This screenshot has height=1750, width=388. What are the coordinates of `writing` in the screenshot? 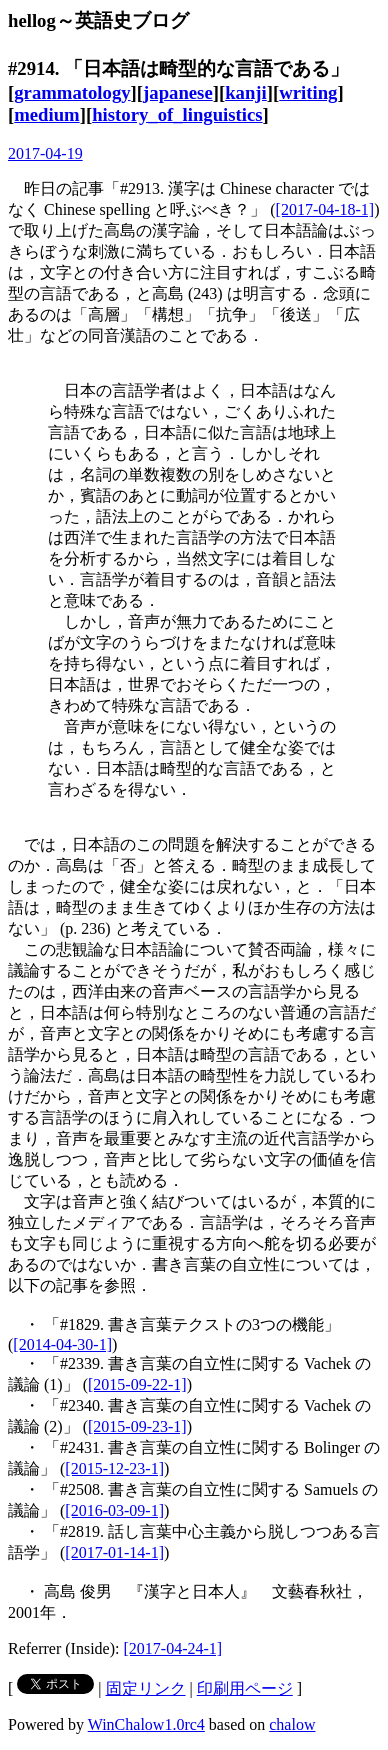 It's located at (308, 92).